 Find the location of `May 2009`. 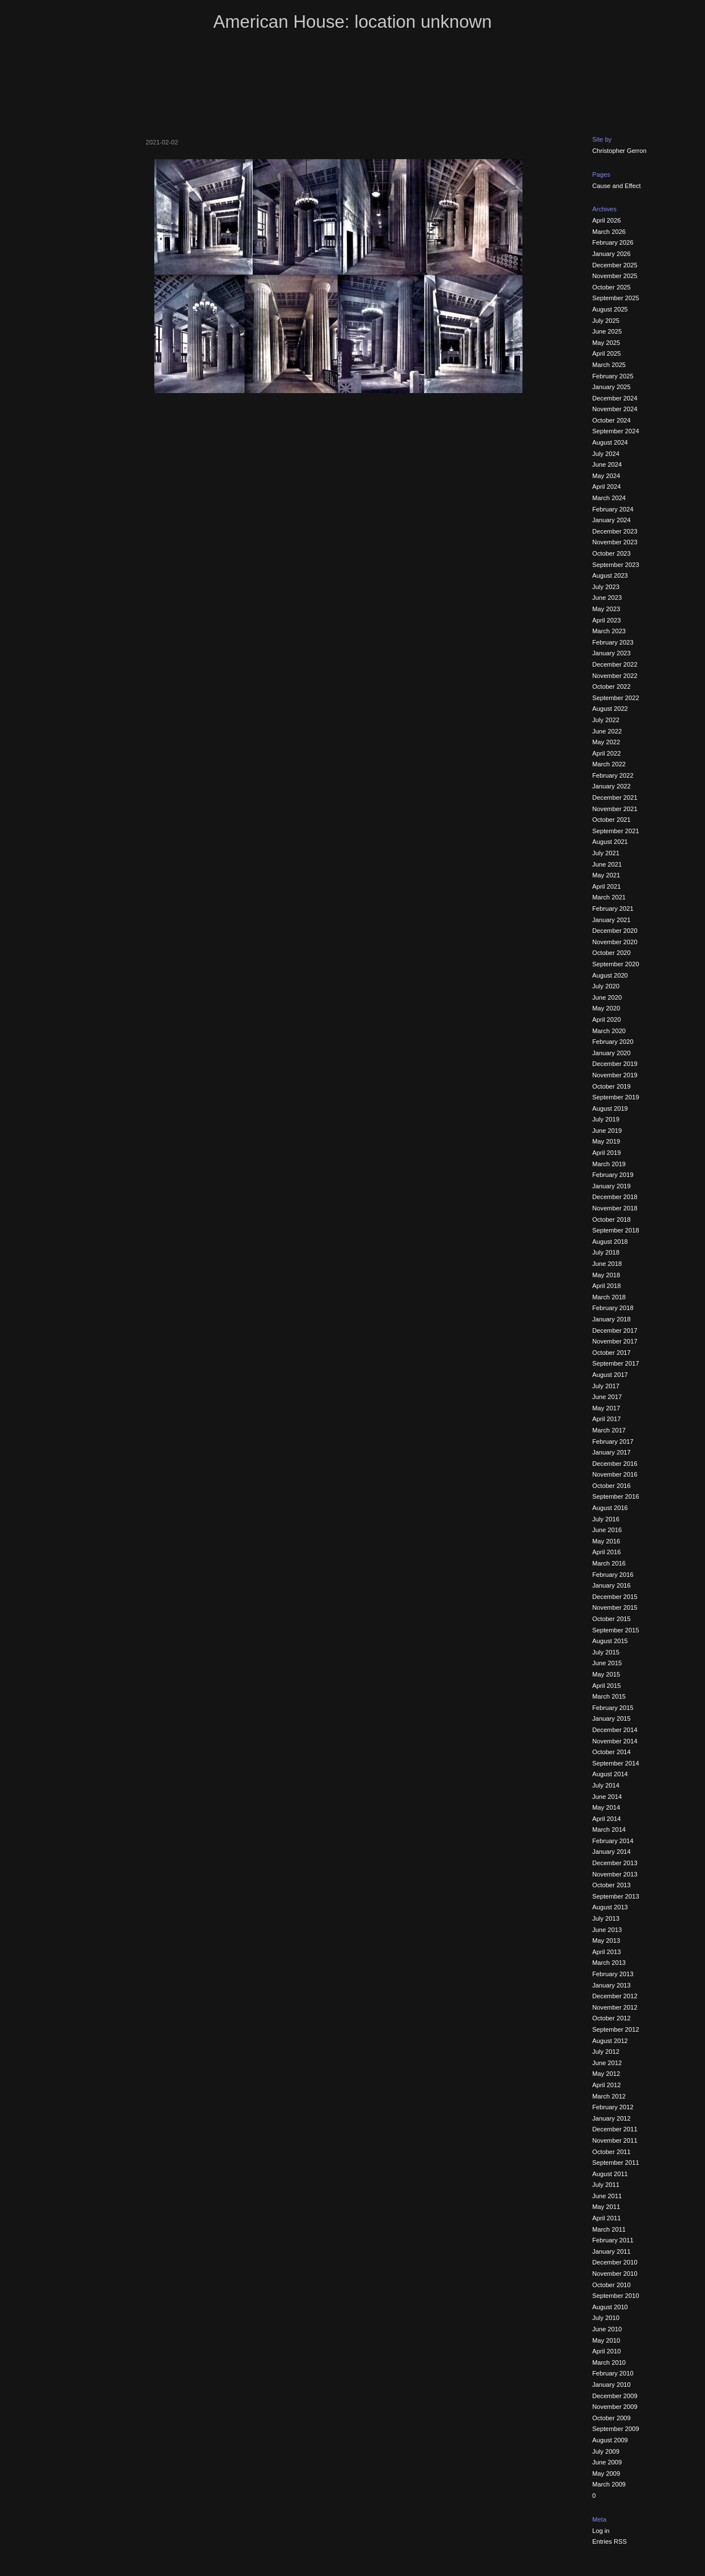

May 2009 is located at coordinates (606, 2473).